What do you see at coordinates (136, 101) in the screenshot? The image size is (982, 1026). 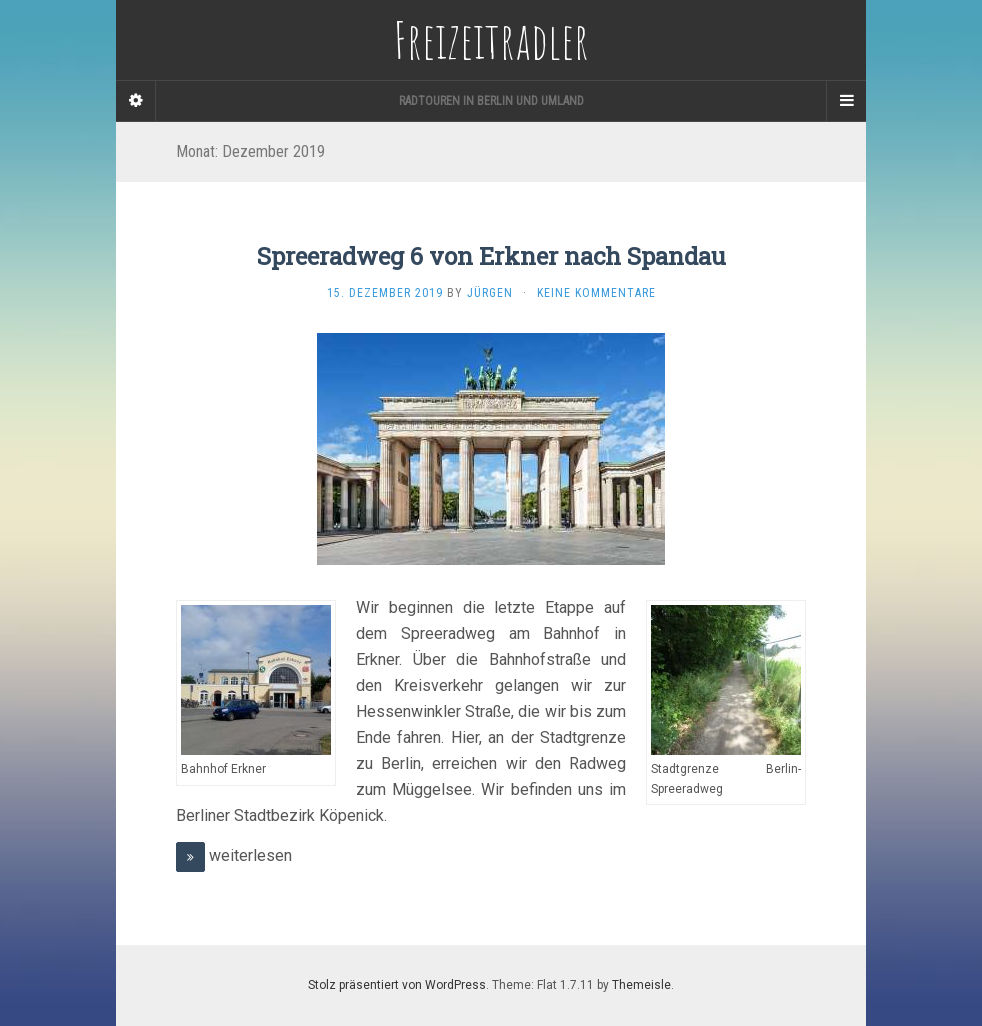 I see `[Sidebar]` at bounding box center [136, 101].